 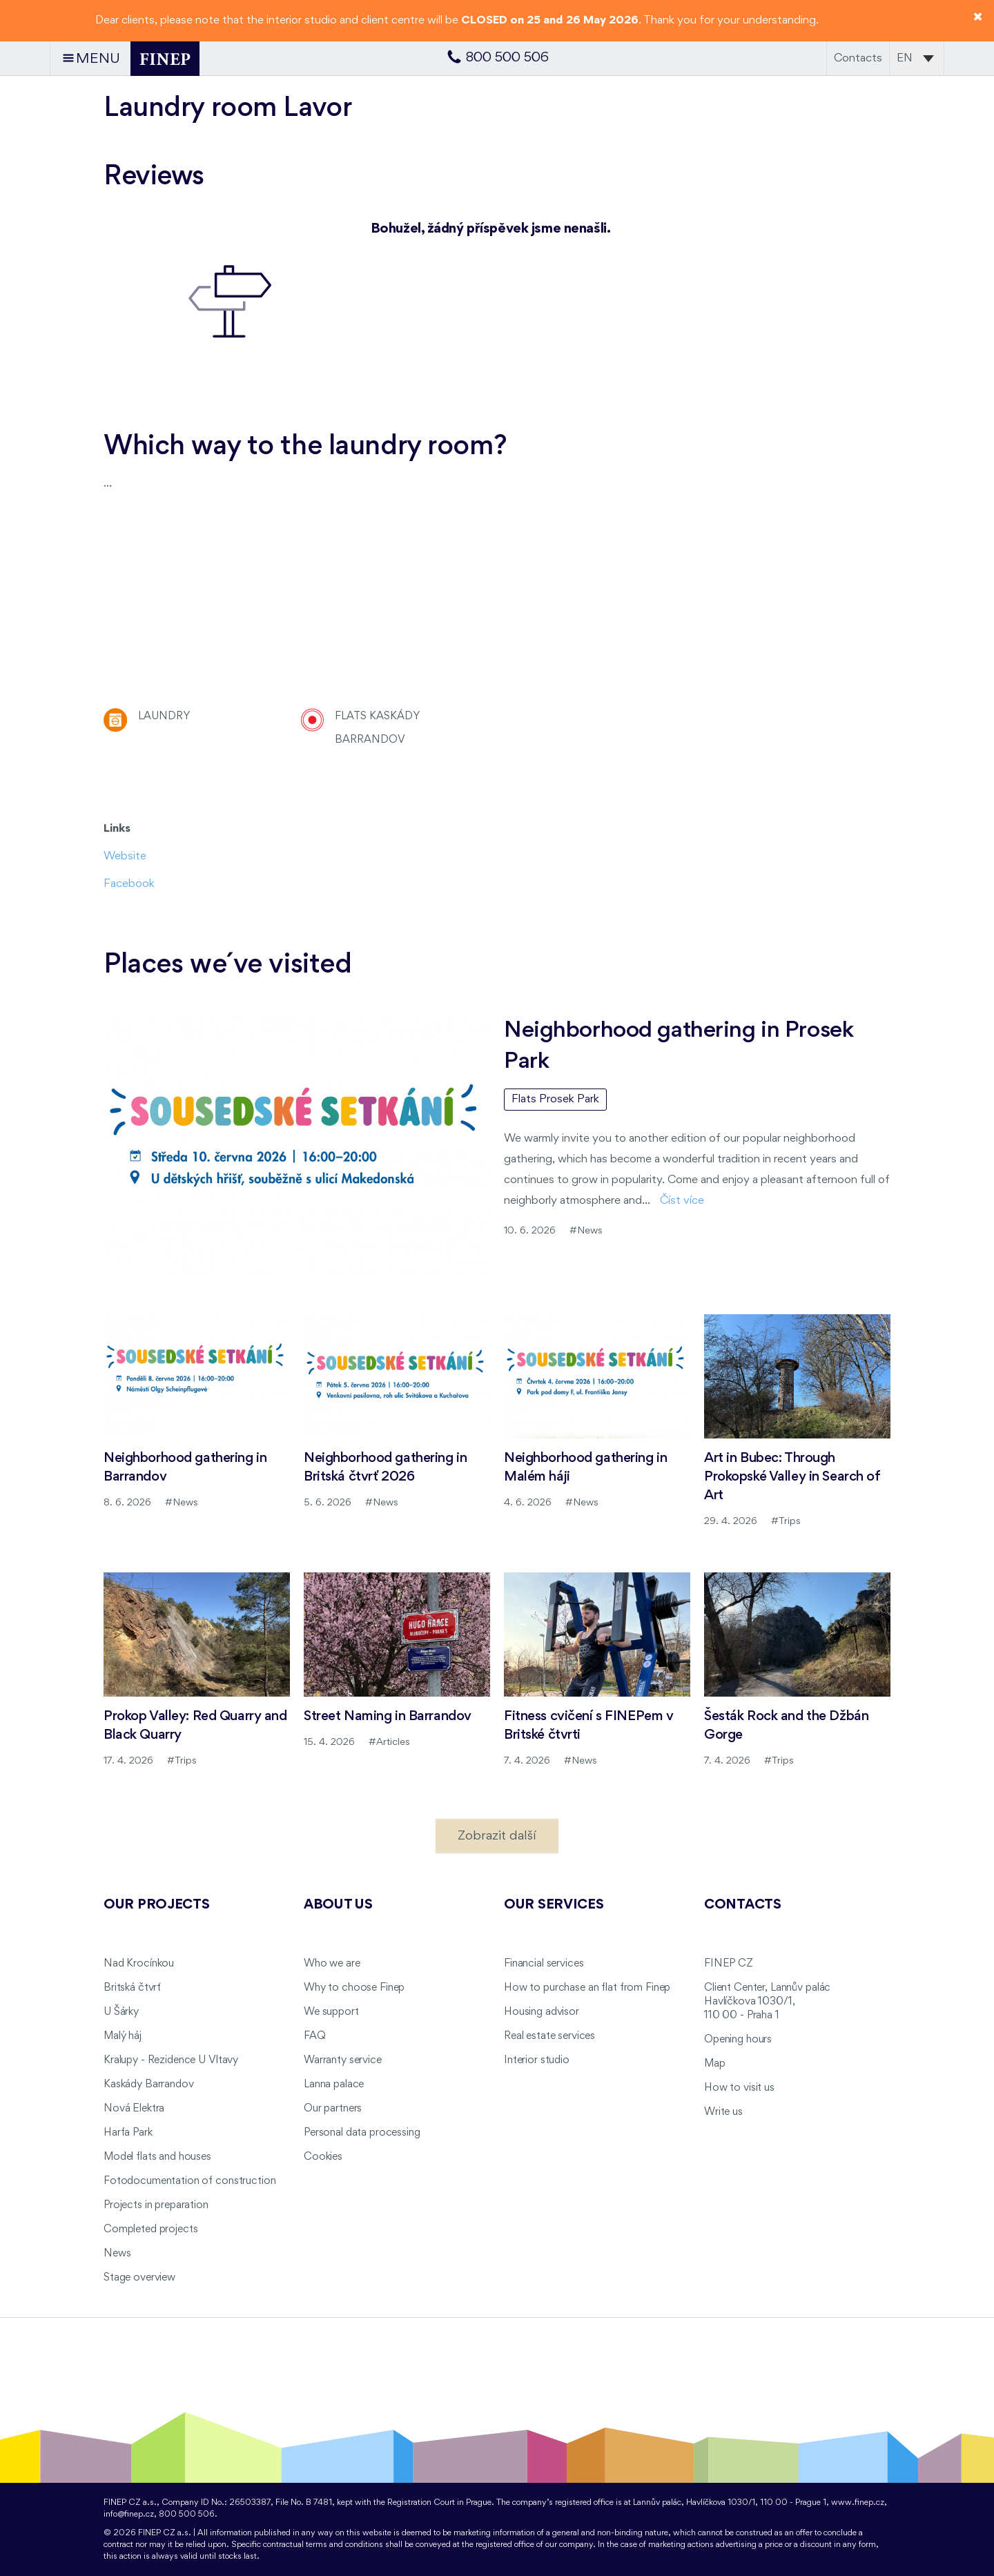 I want to click on News, so click(x=117, y=2253).